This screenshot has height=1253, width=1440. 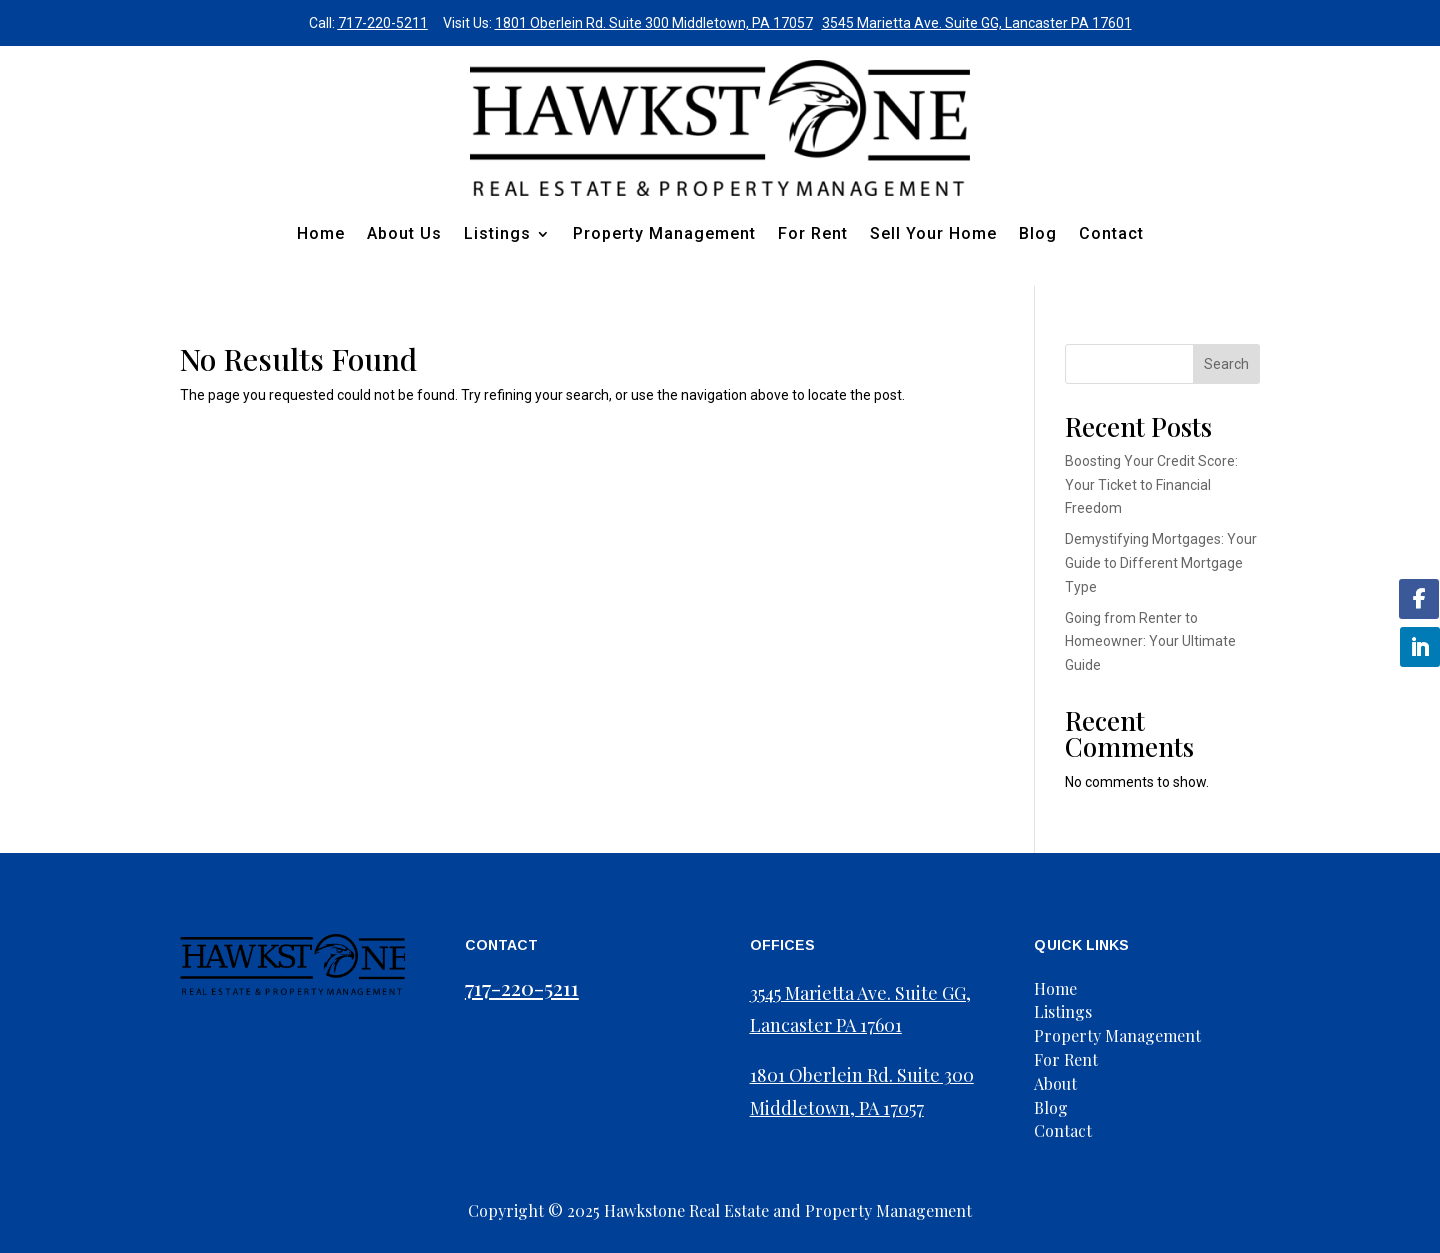 I want to click on For Rent, so click(x=813, y=233).